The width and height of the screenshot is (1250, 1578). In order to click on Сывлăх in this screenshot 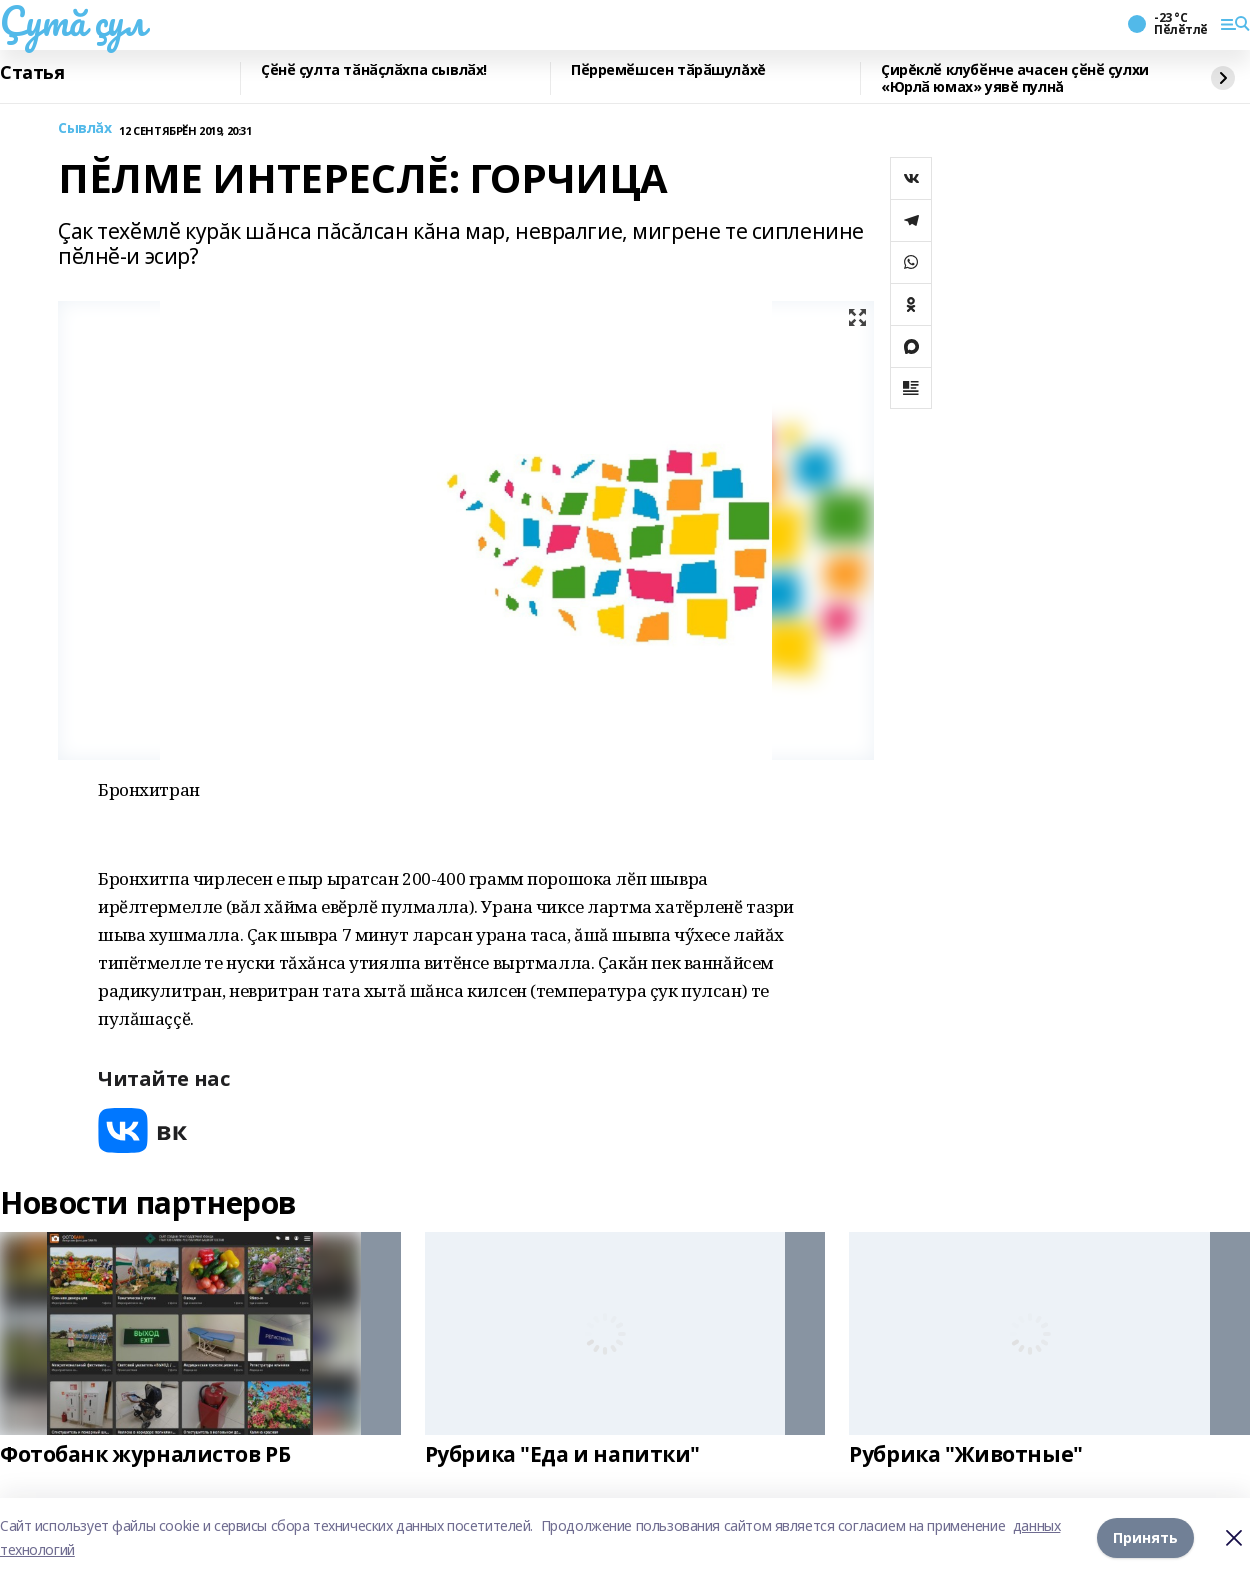, I will do `click(84, 128)`.